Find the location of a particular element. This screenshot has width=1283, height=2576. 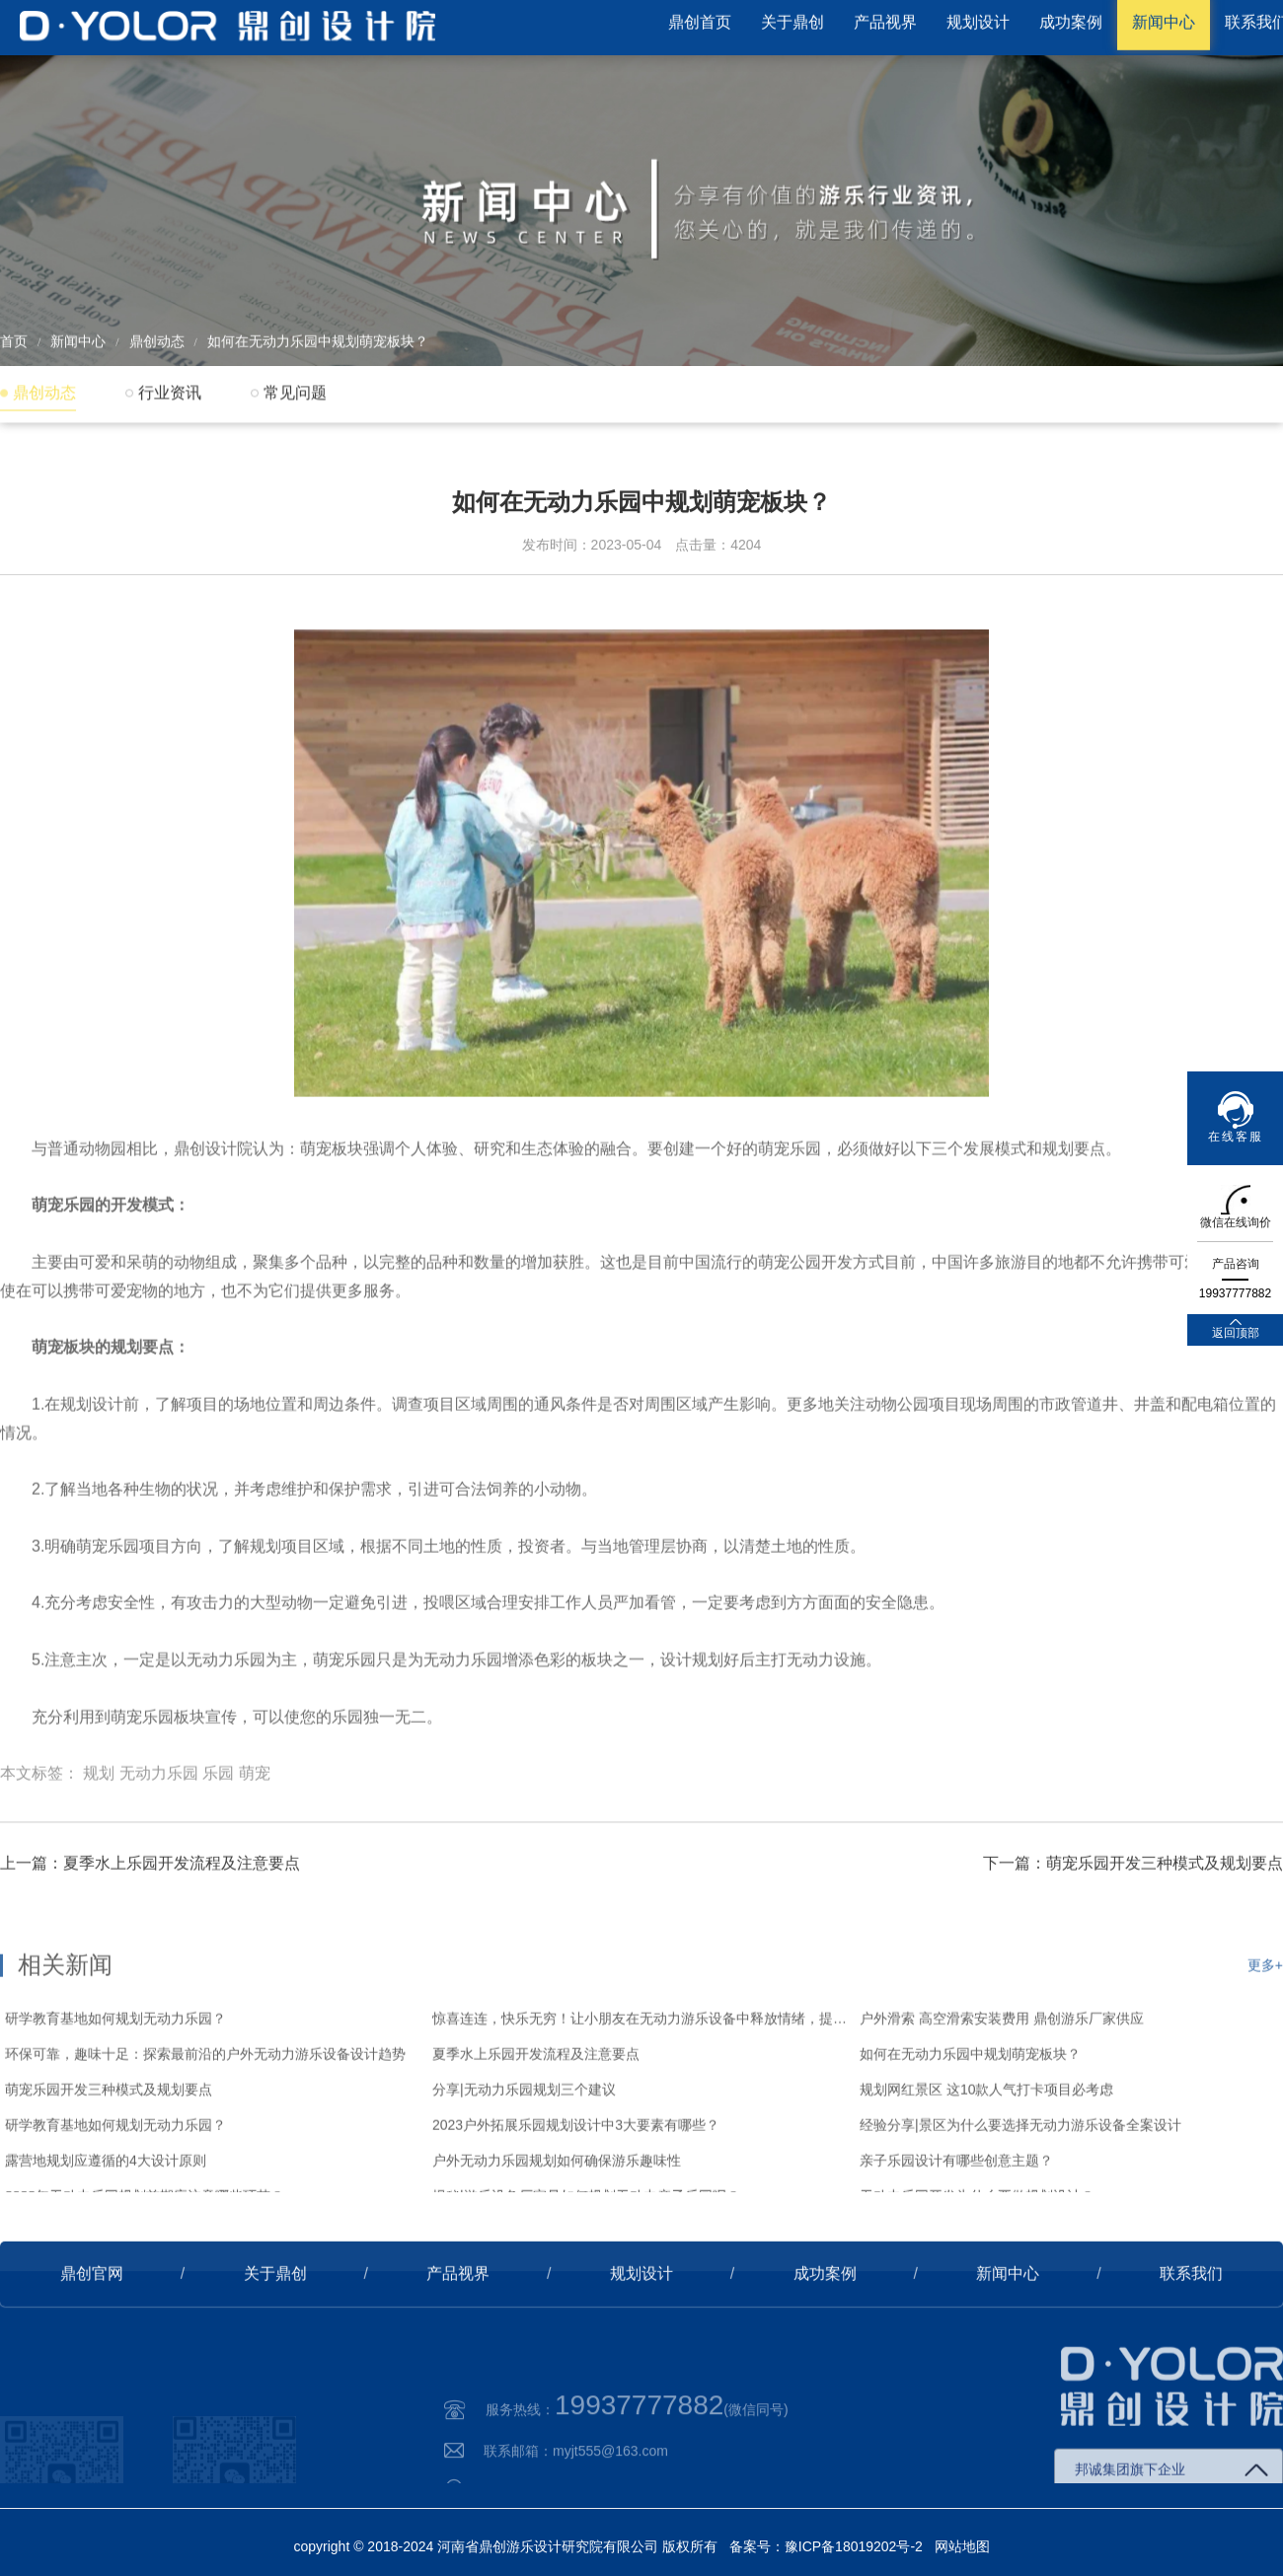

新闻中心 is located at coordinates (78, 337).